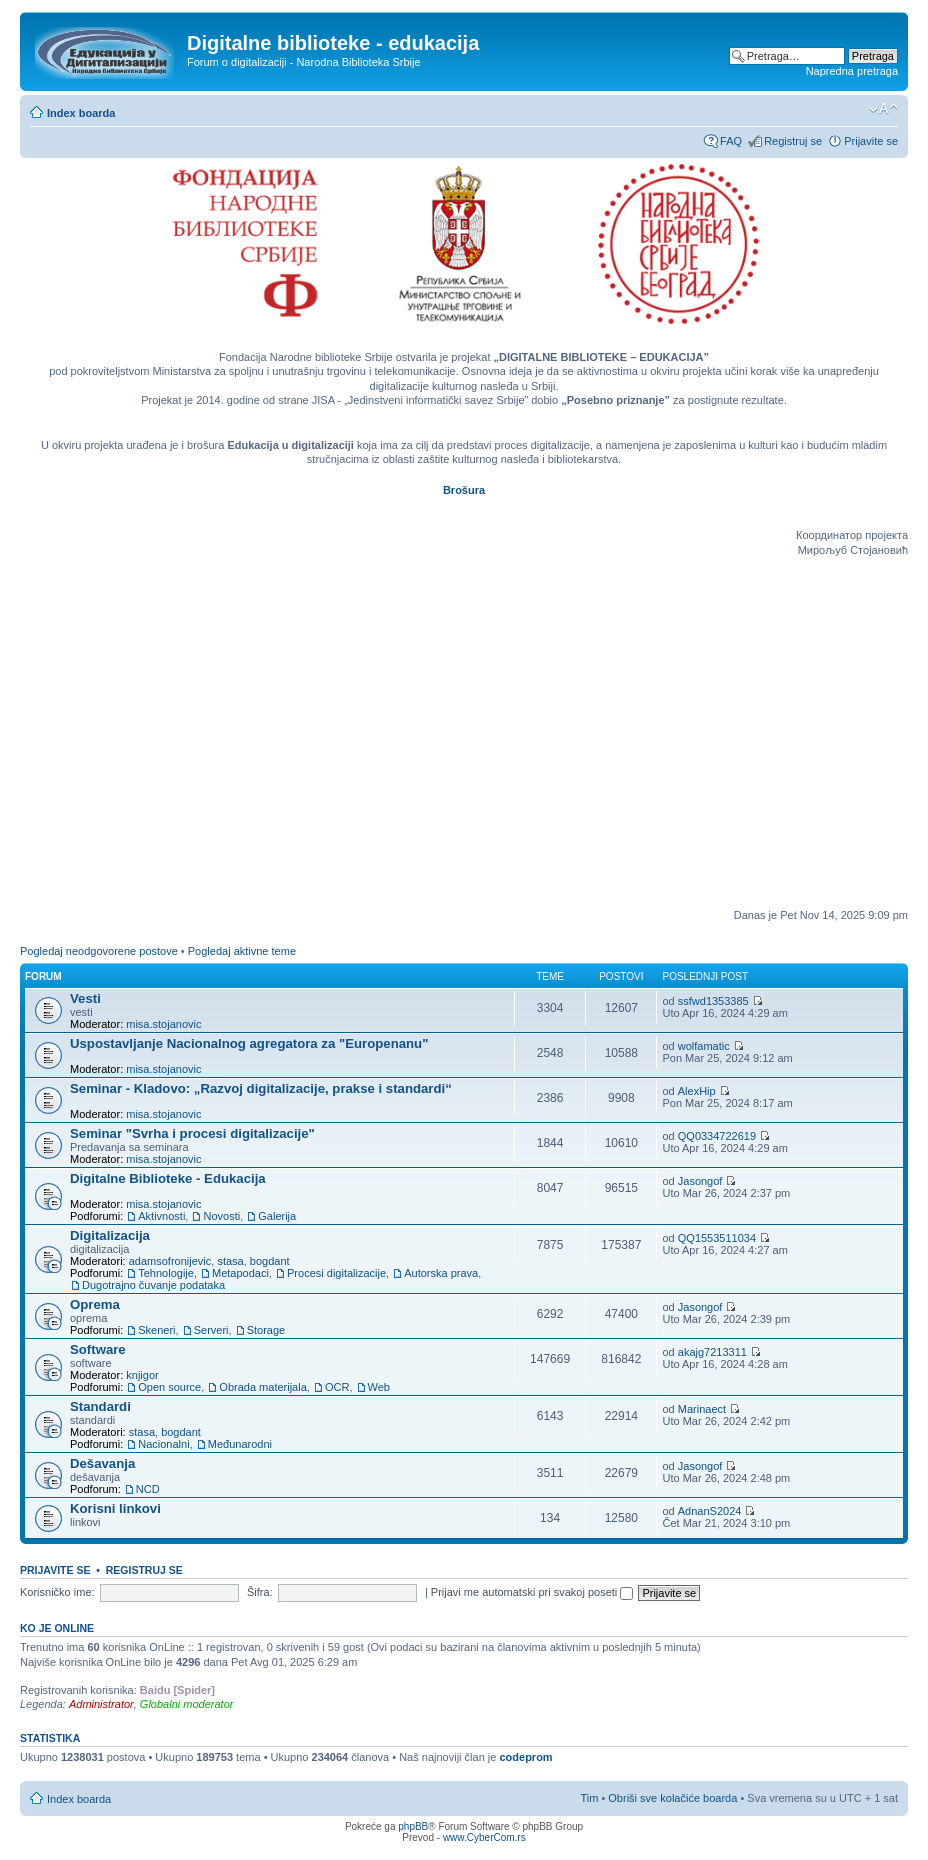  What do you see at coordinates (336, 1273) in the screenshot?
I see `Procesi digitalizacije` at bounding box center [336, 1273].